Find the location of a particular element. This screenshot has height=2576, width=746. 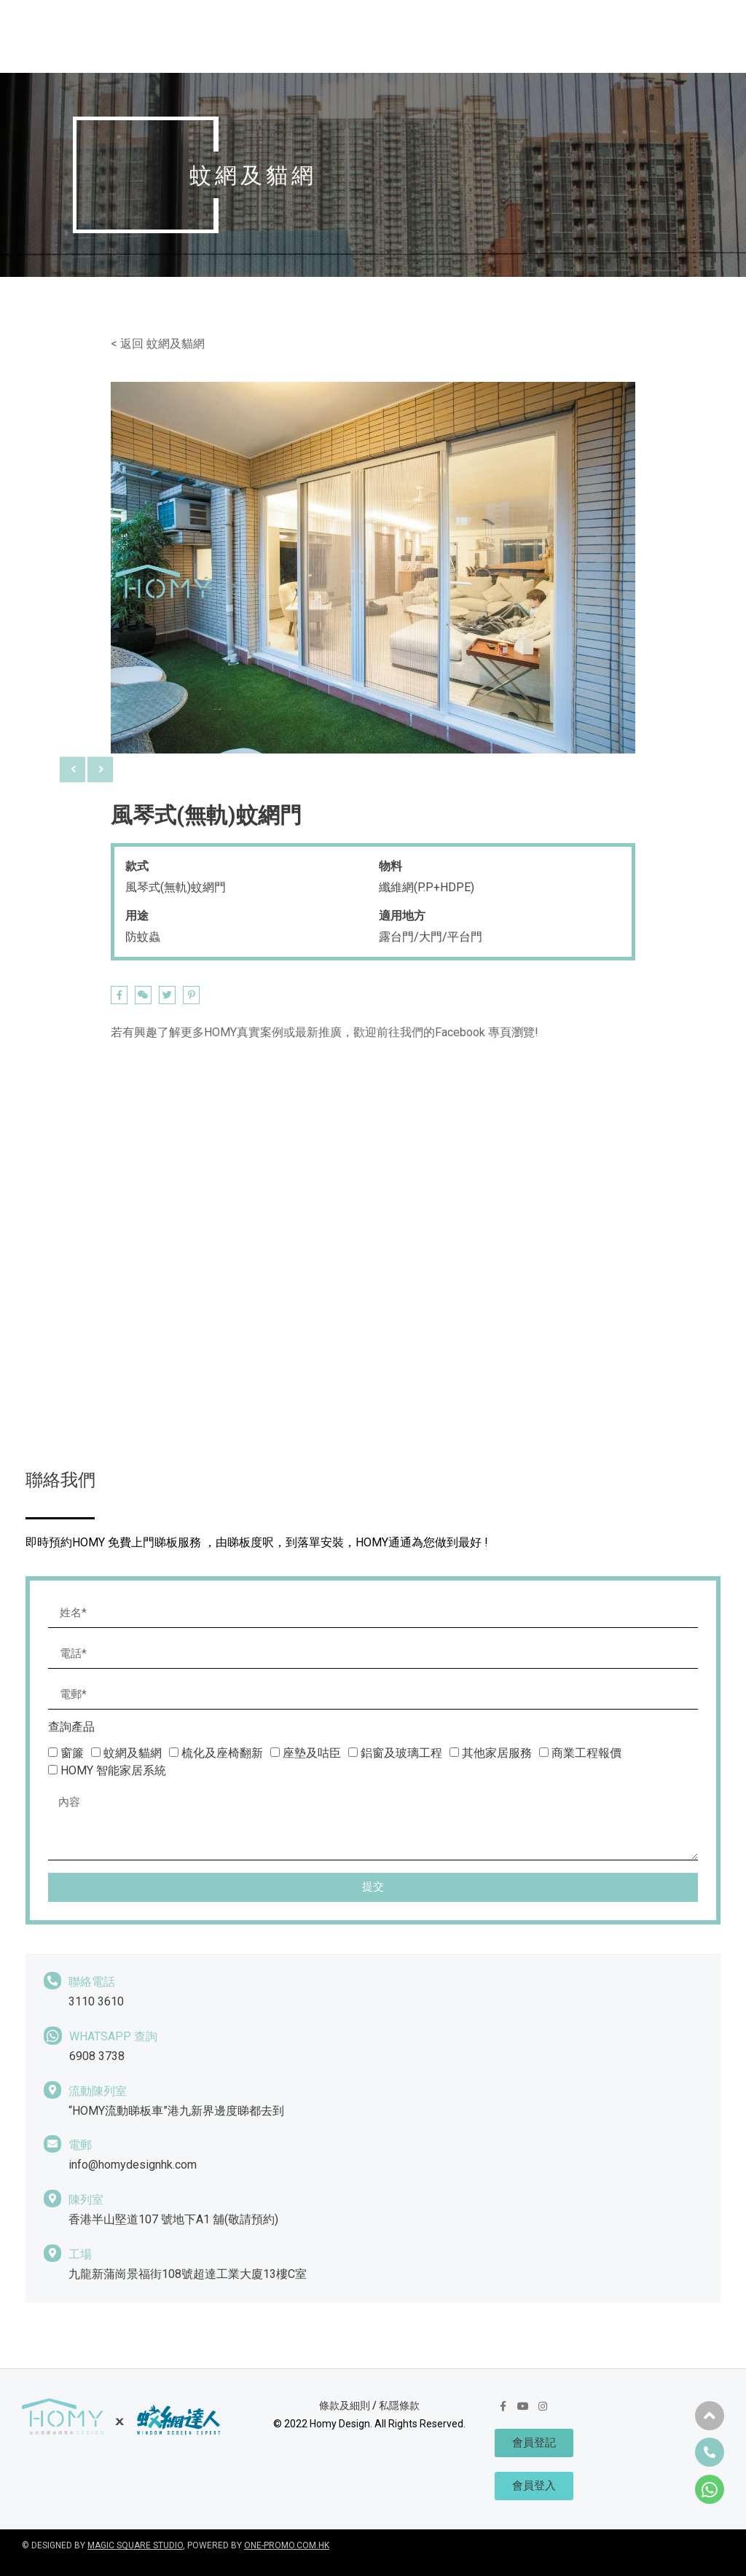

3110 3610 is located at coordinates (96, 2001).